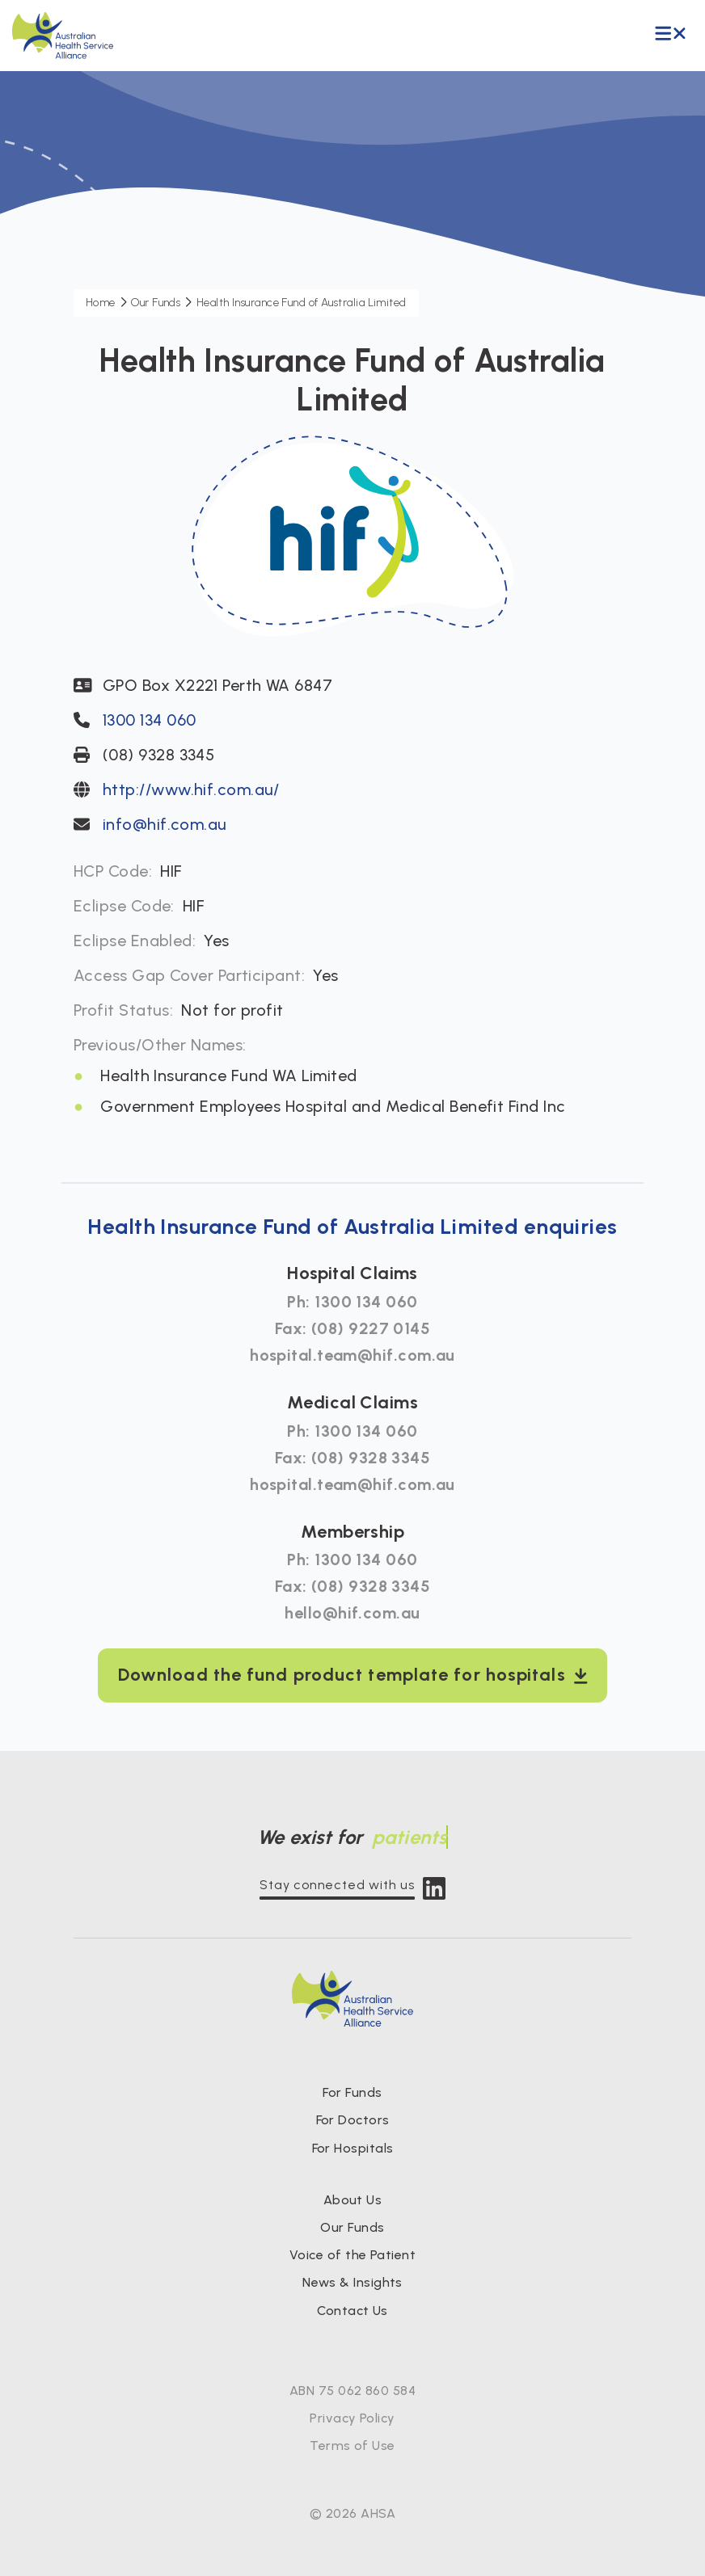 The height and width of the screenshot is (2576, 705). What do you see at coordinates (353, 2120) in the screenshot?
I see `For Doctors` at bounding box center [353, 2120].